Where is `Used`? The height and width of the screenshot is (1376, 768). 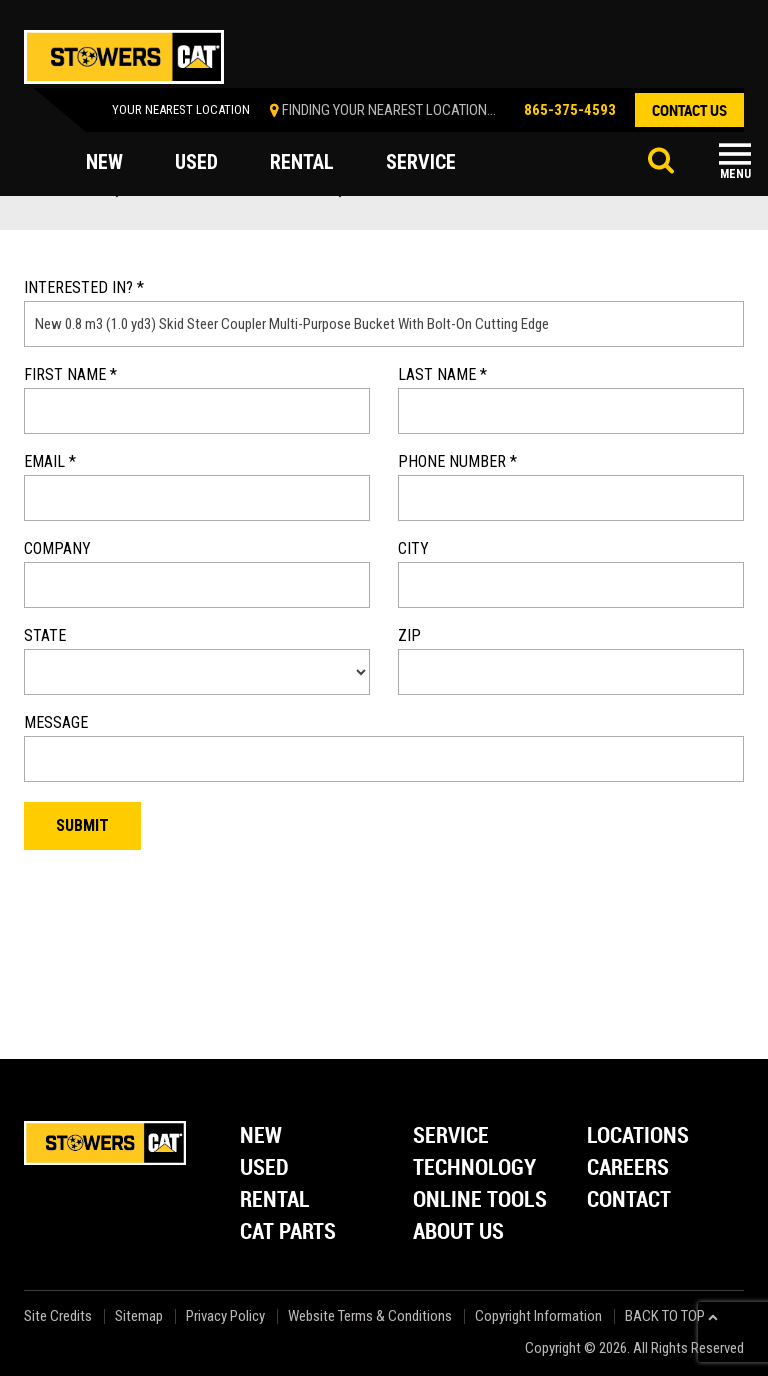 Used is located at coordinates (264, 1168).